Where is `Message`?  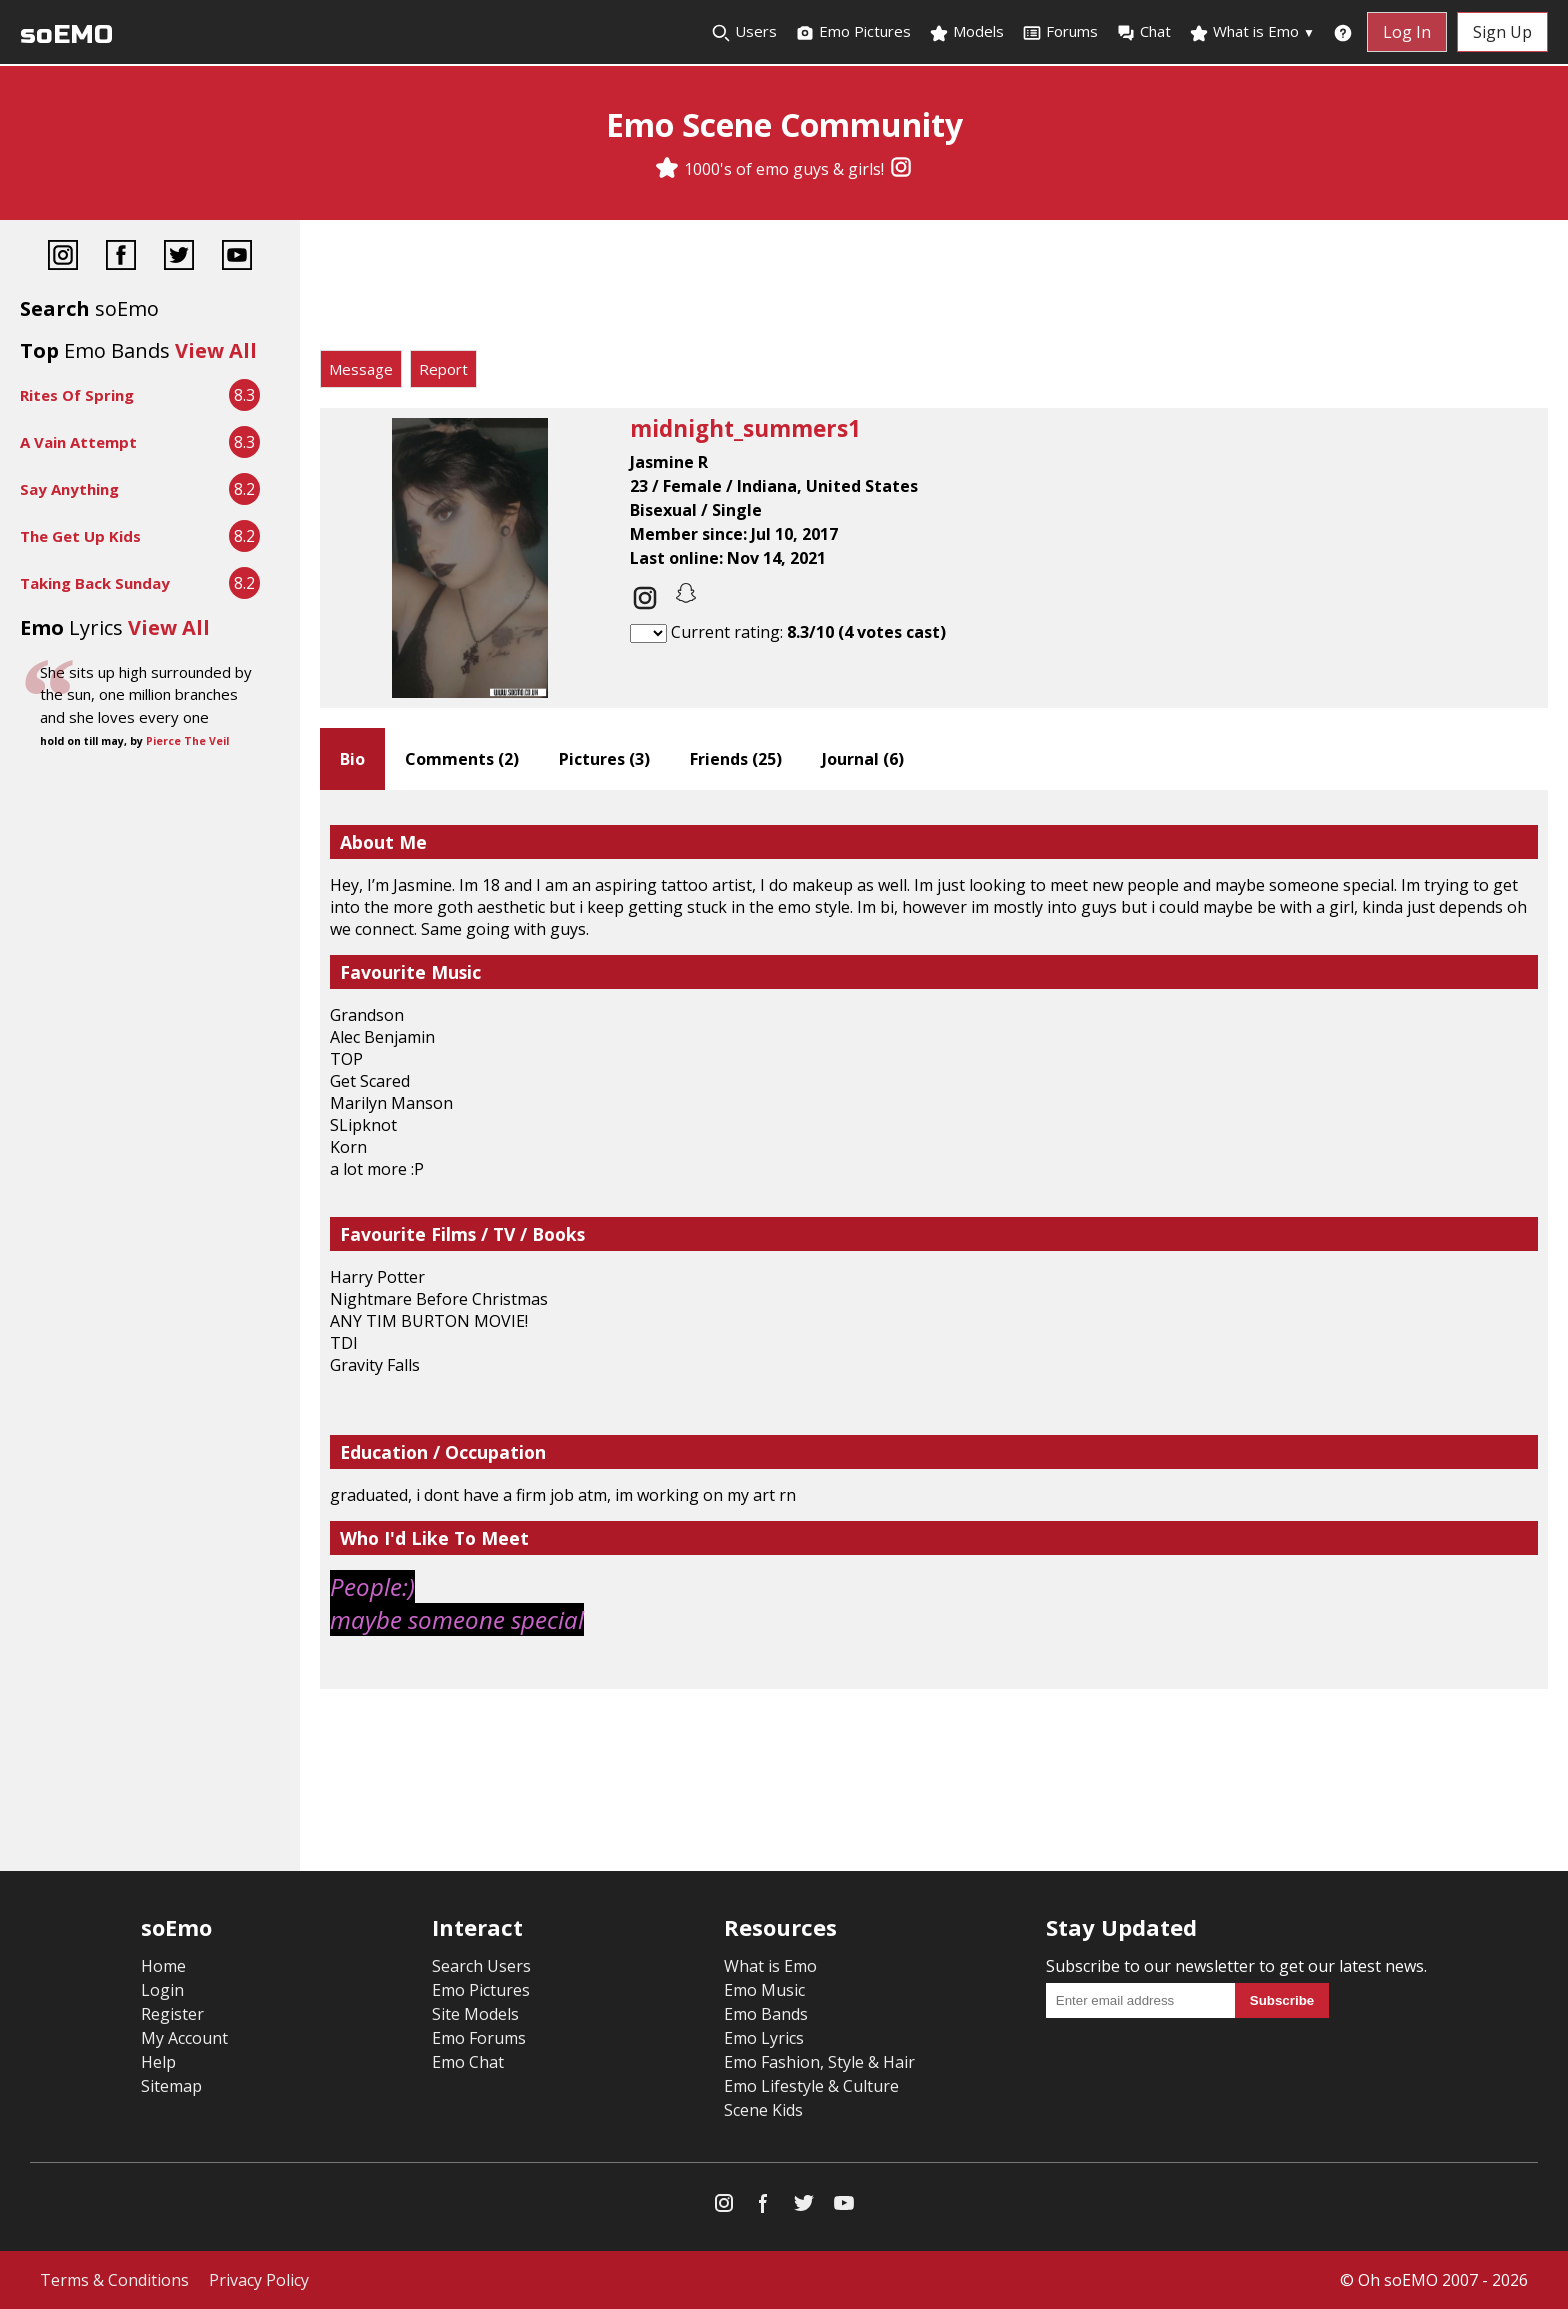
Message is located at coordinates (361, 369).